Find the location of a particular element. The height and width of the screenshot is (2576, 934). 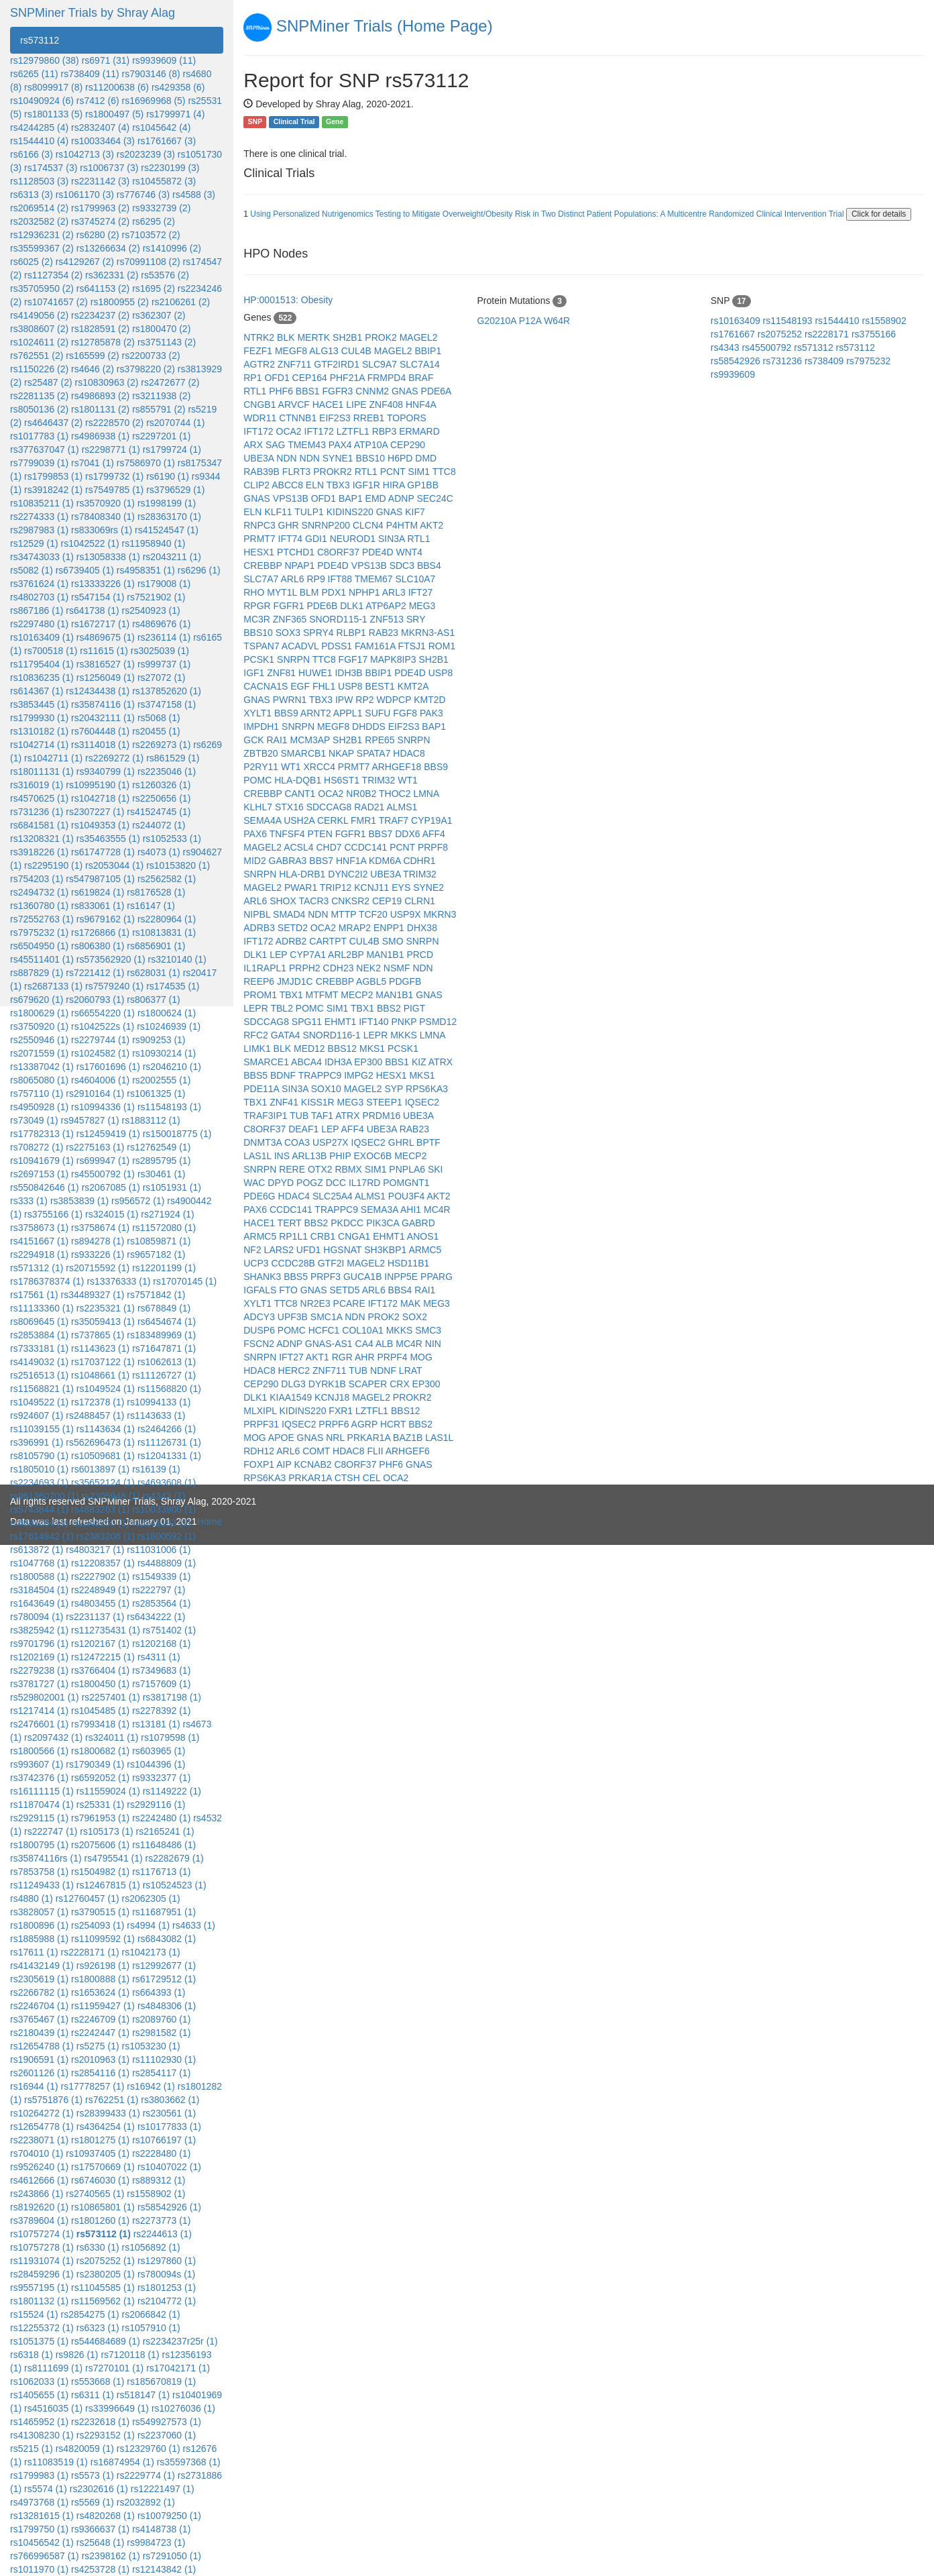

rs10835211 (1) is located at coordinates (42, 503).